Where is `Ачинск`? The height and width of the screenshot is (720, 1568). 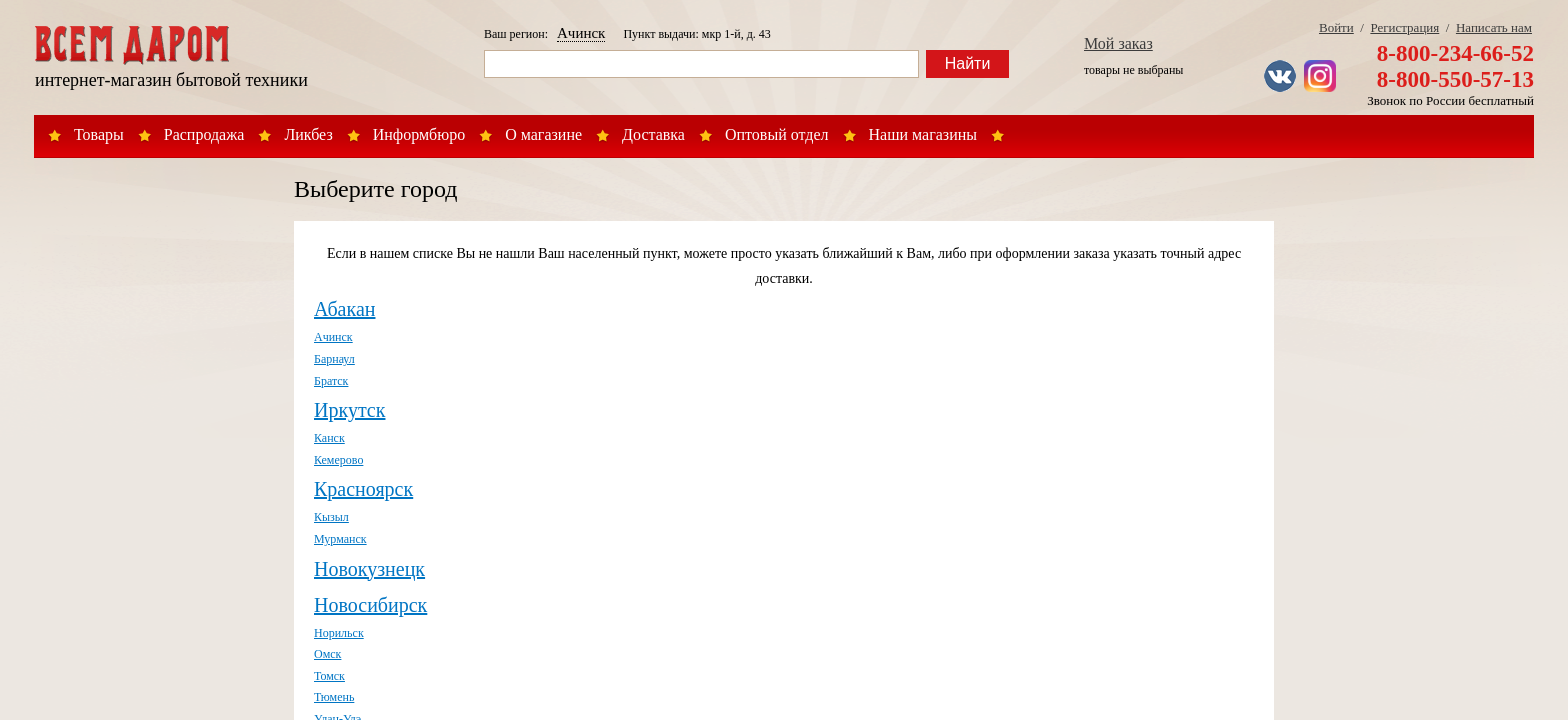
Ачинск is located at coordinates (581, 33).